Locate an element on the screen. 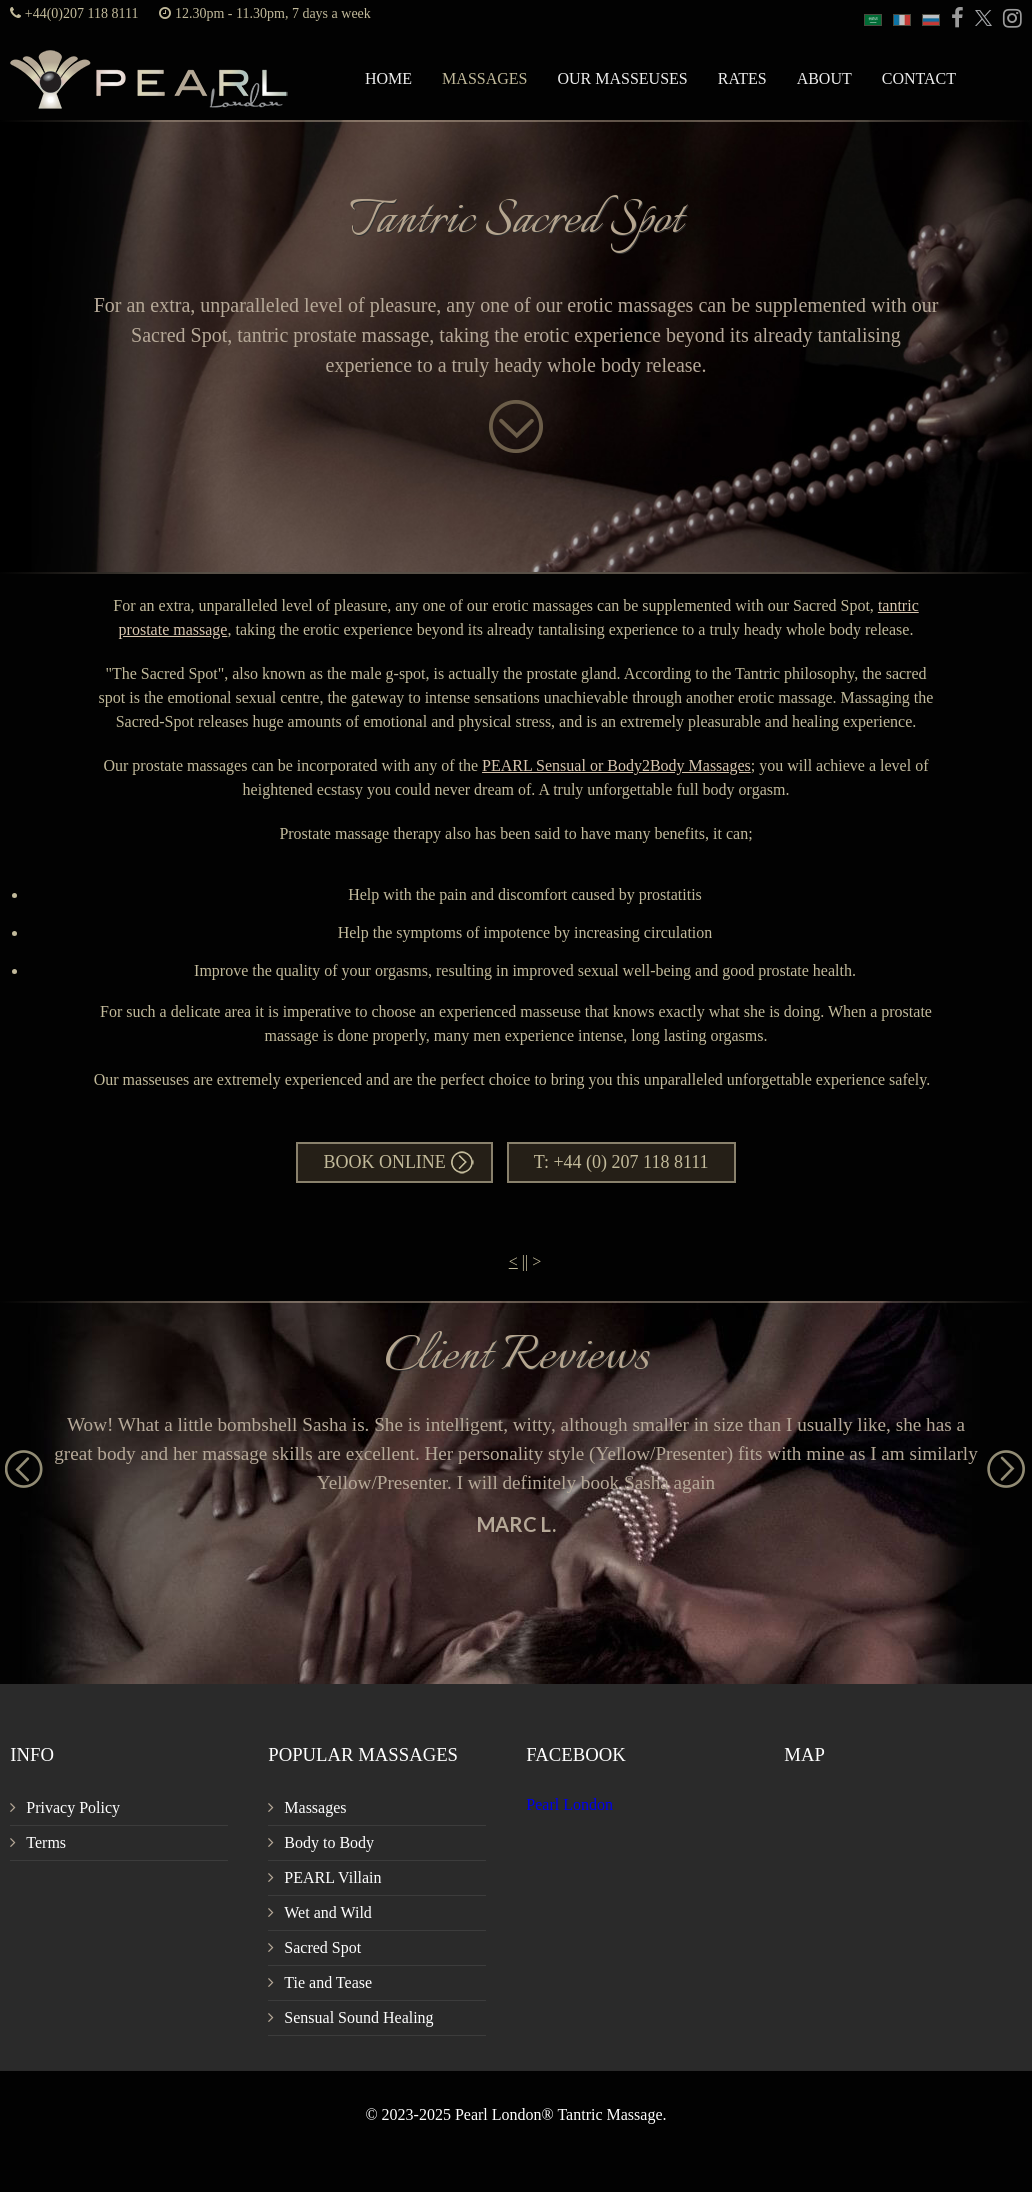 The image size is (1032, 2192). [option] is located at coordinates (516, 1473).